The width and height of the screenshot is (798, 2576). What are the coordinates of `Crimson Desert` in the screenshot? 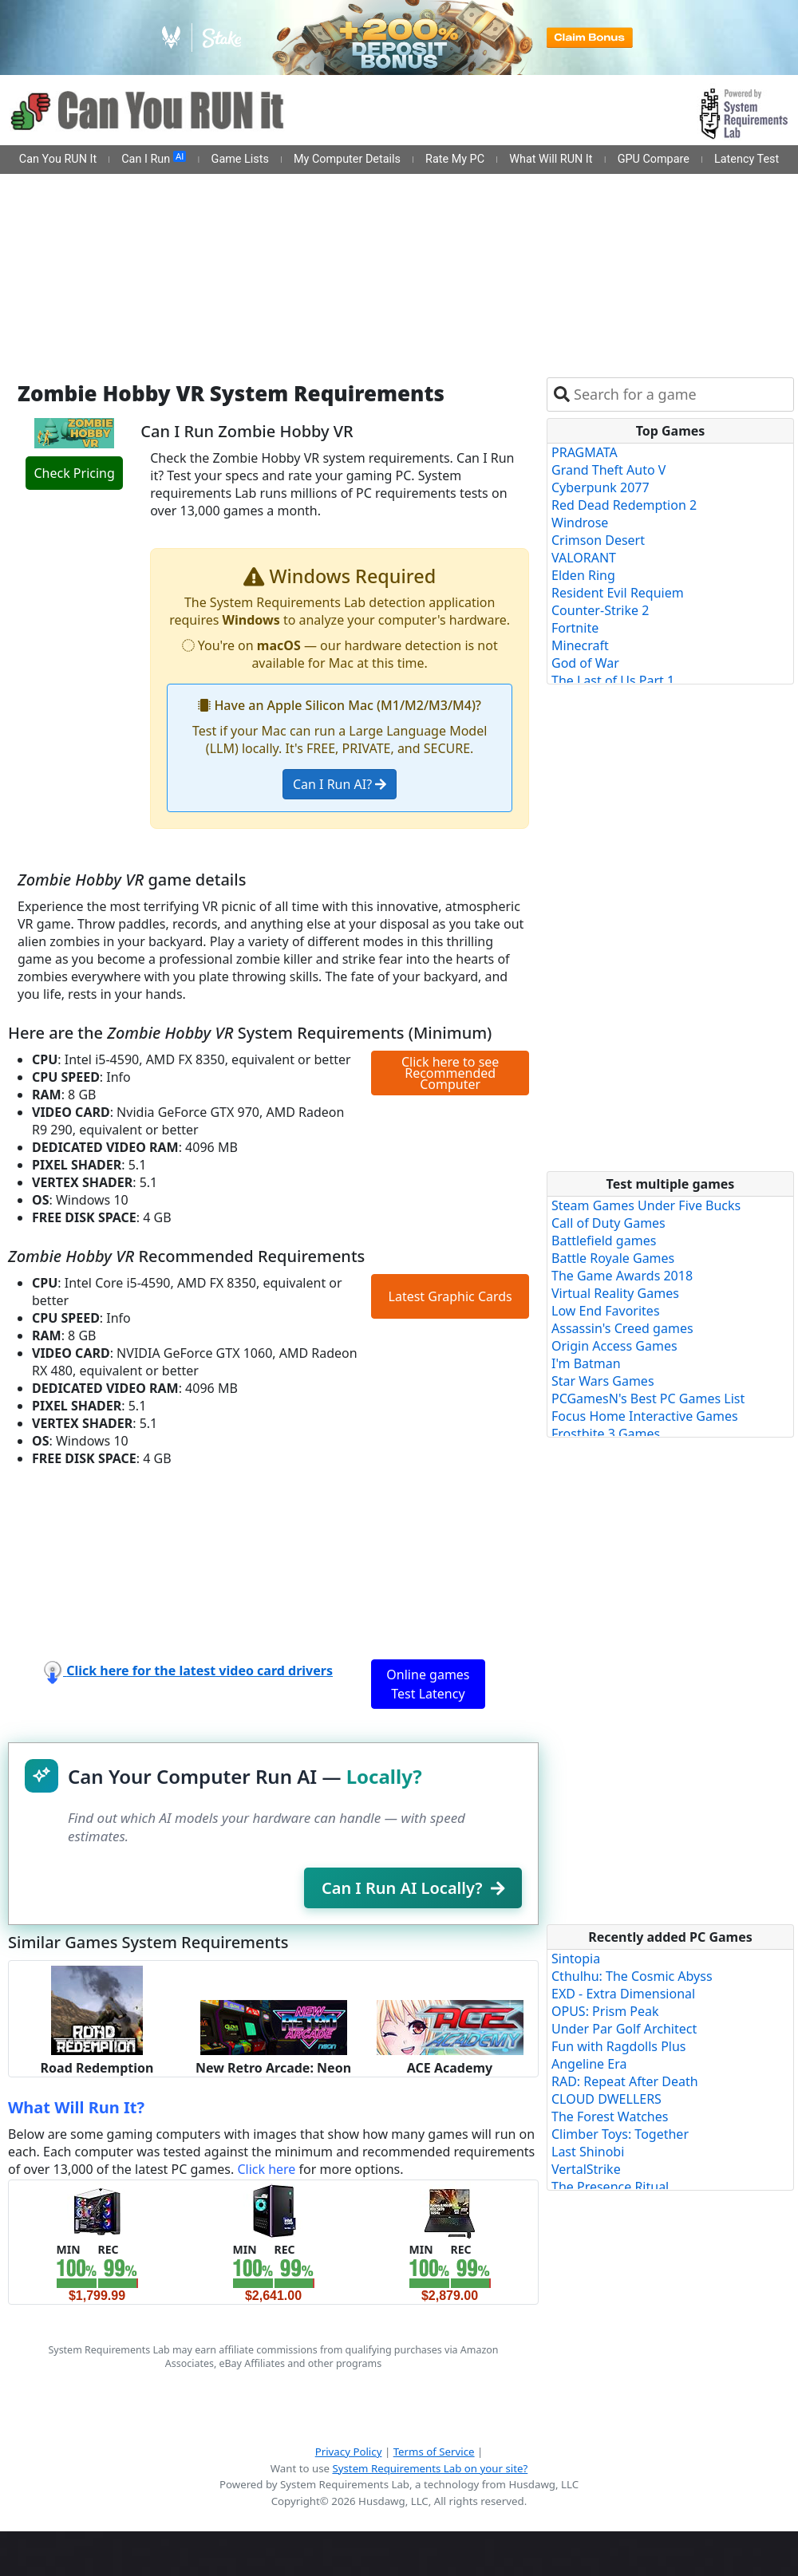 It's located at (598, 540).